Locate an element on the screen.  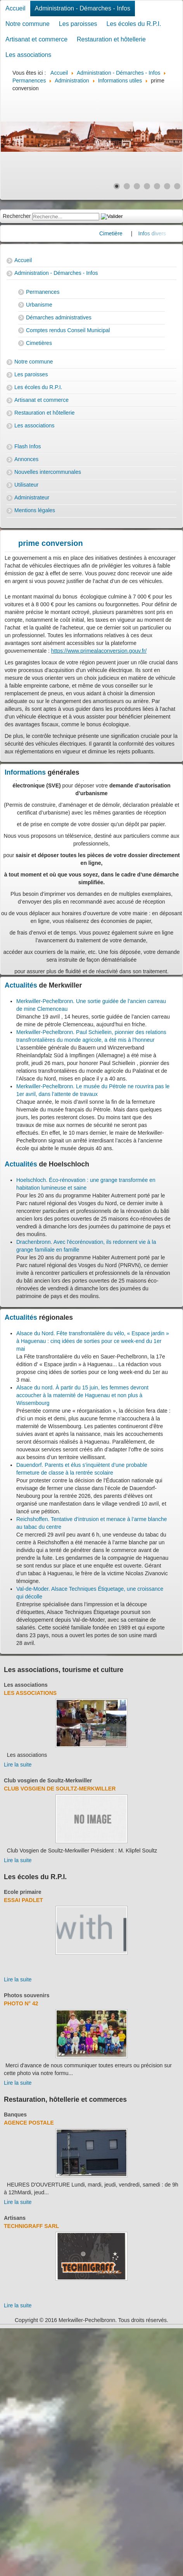
Démarches administratives is located at coordinates (59, 317).